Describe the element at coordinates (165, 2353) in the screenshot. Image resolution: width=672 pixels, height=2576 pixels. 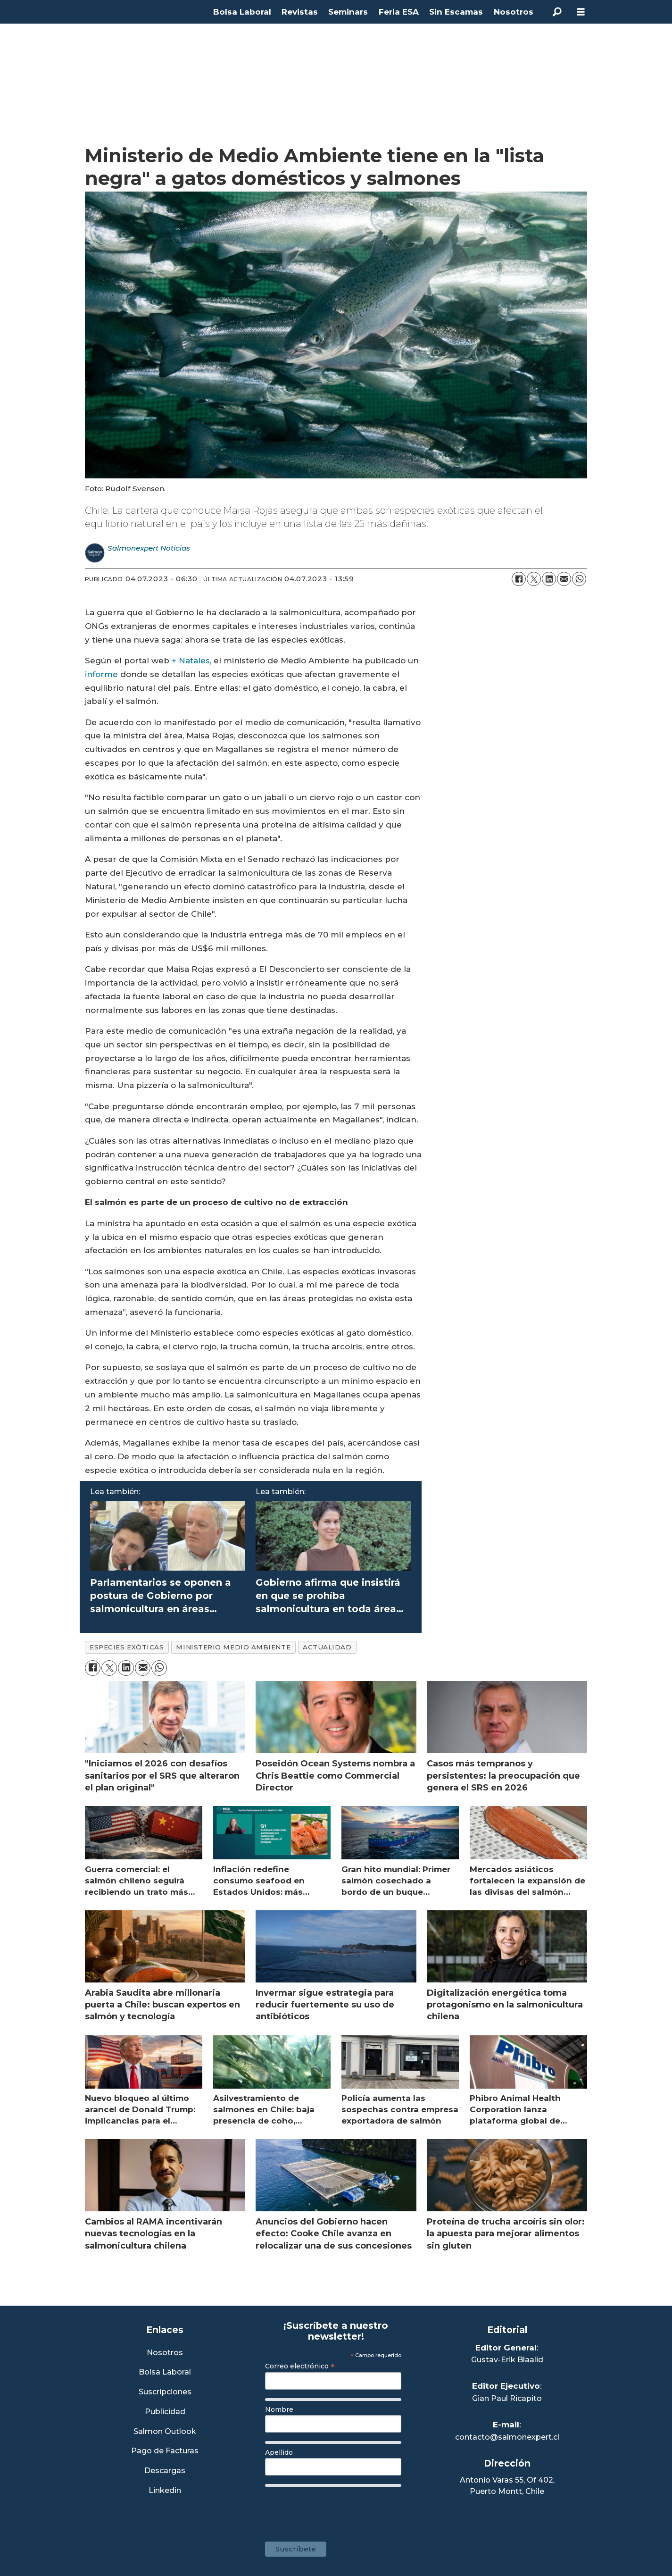
I see `Nosotros [Link a Sección Nosotros]` at that location.